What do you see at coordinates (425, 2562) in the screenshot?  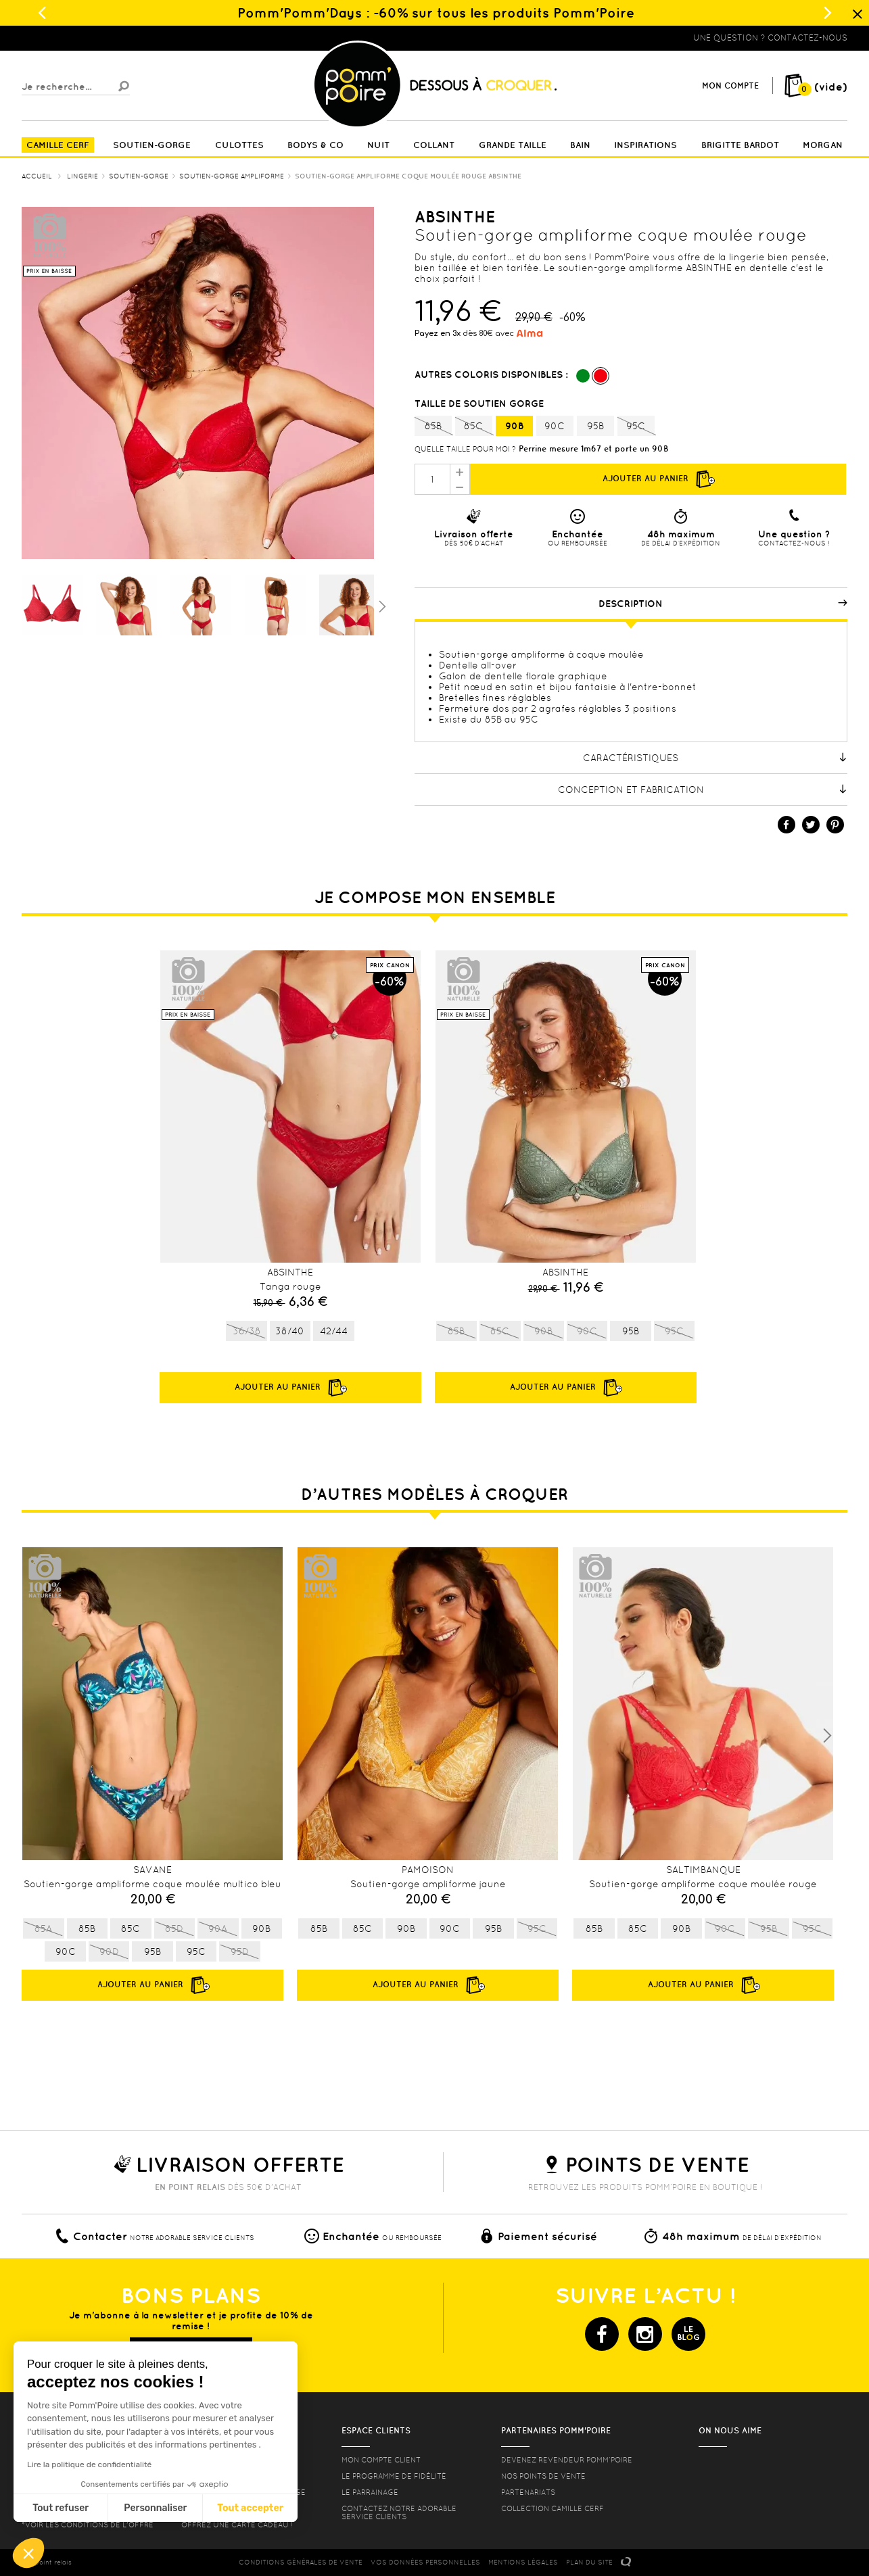 I see `Vos données personnelles` at bounding box center [425, 2562].